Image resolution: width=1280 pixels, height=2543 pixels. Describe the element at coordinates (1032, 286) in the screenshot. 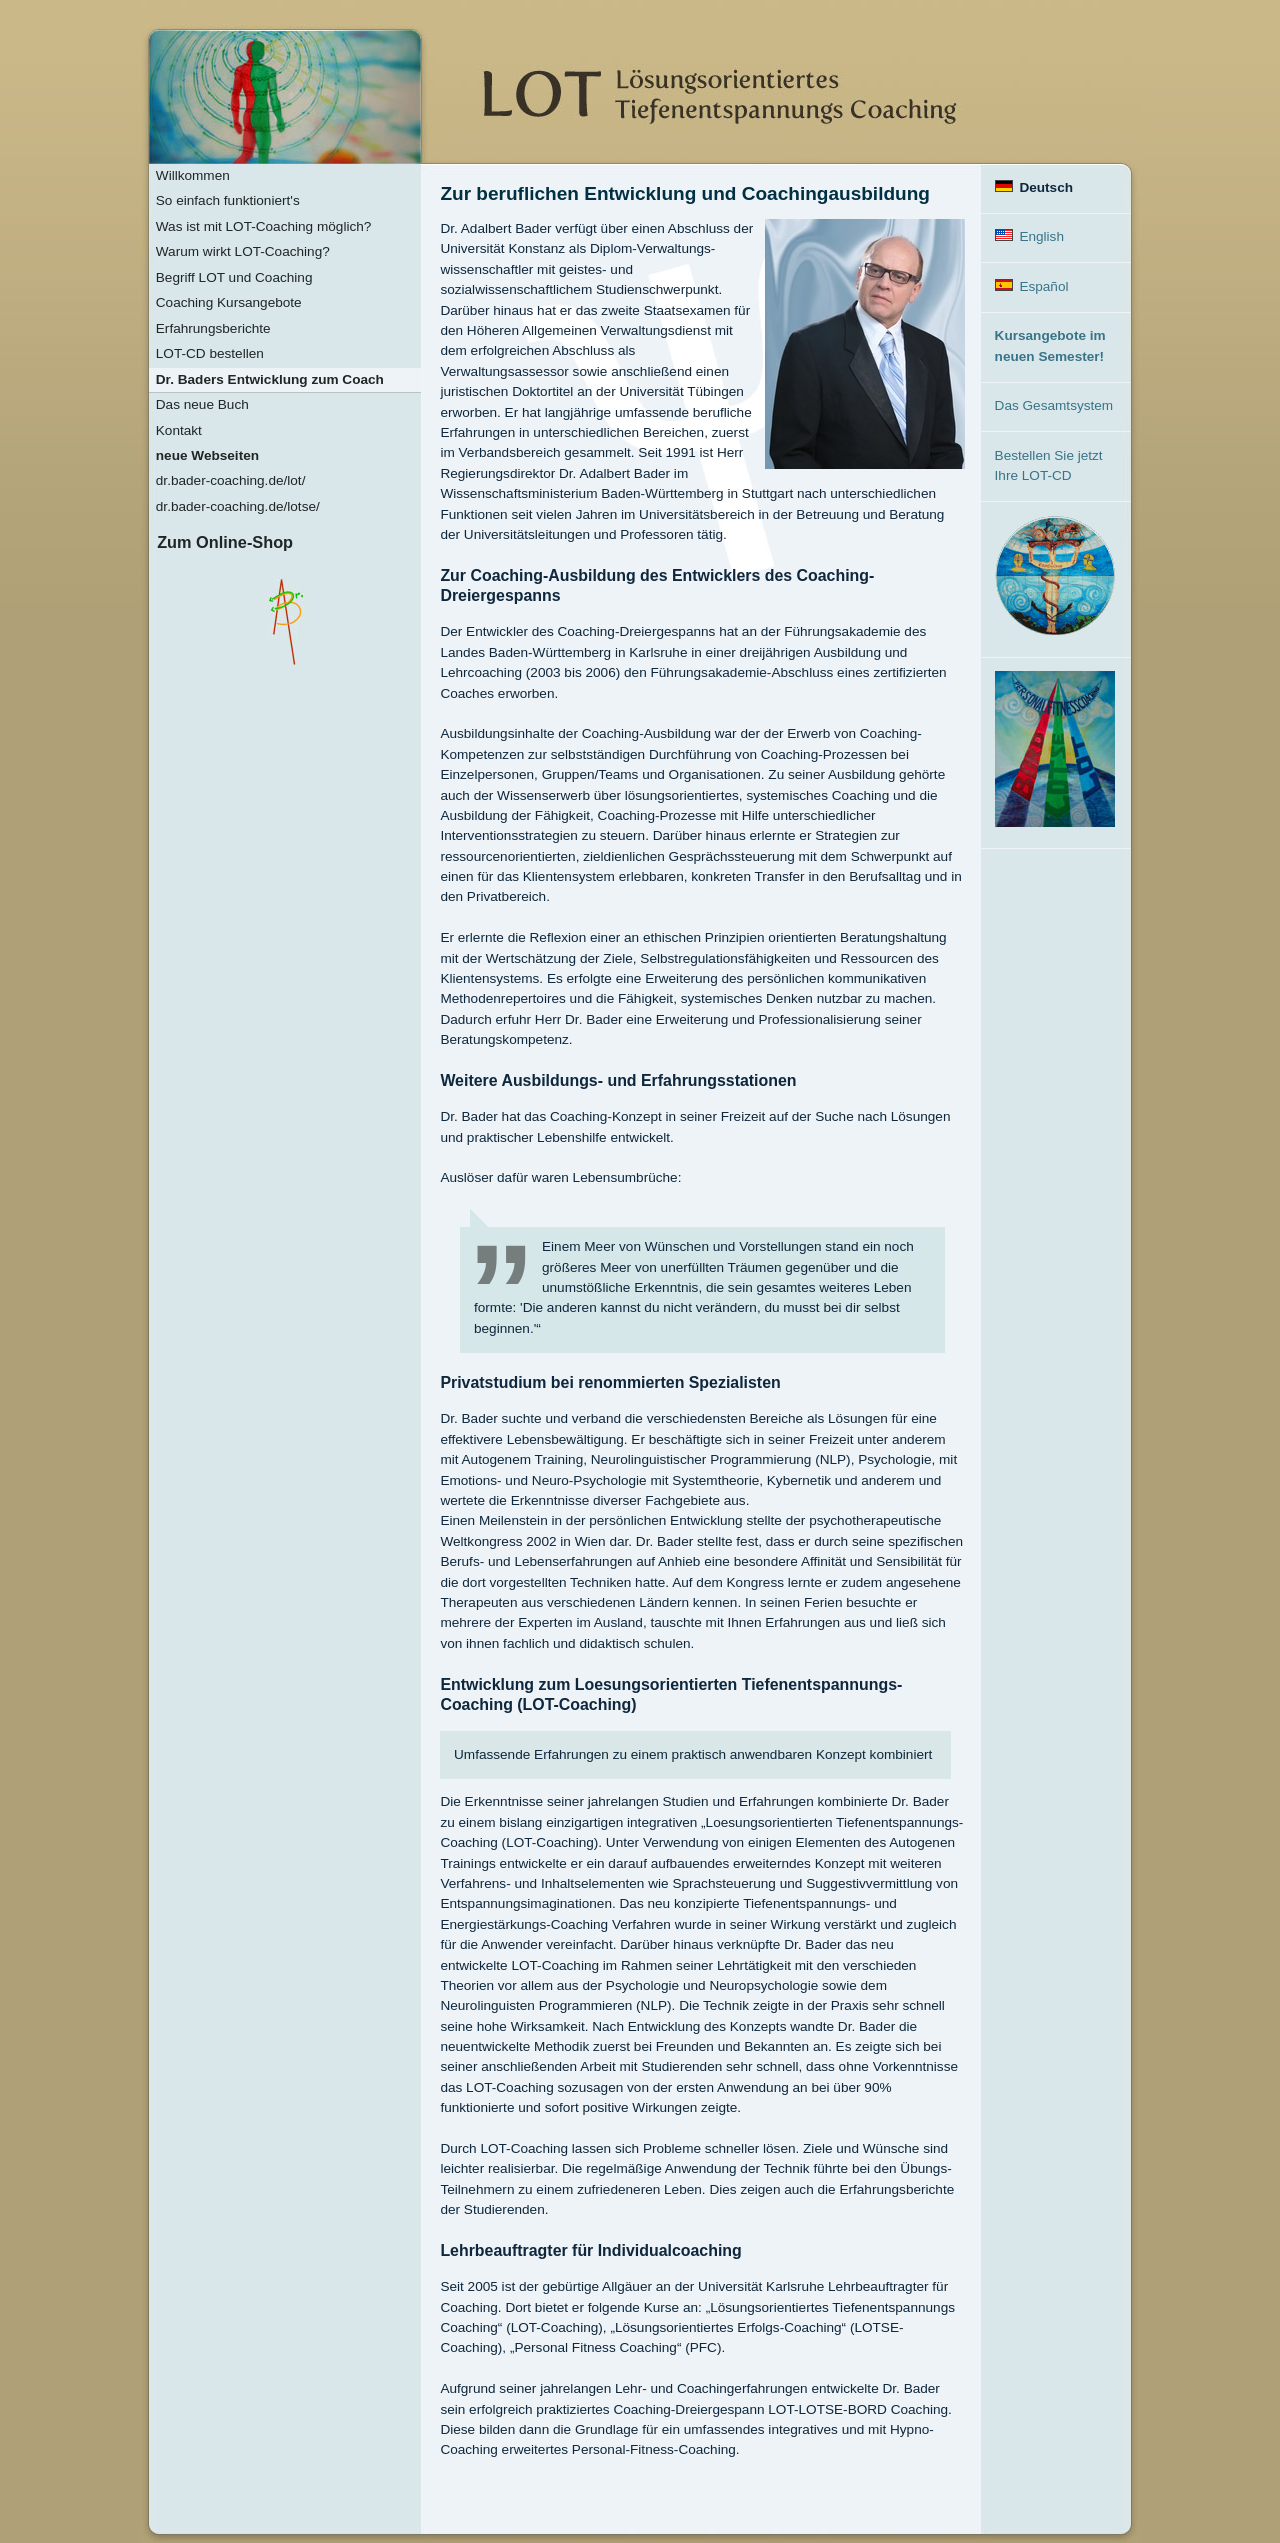

I see `Español` at that location.